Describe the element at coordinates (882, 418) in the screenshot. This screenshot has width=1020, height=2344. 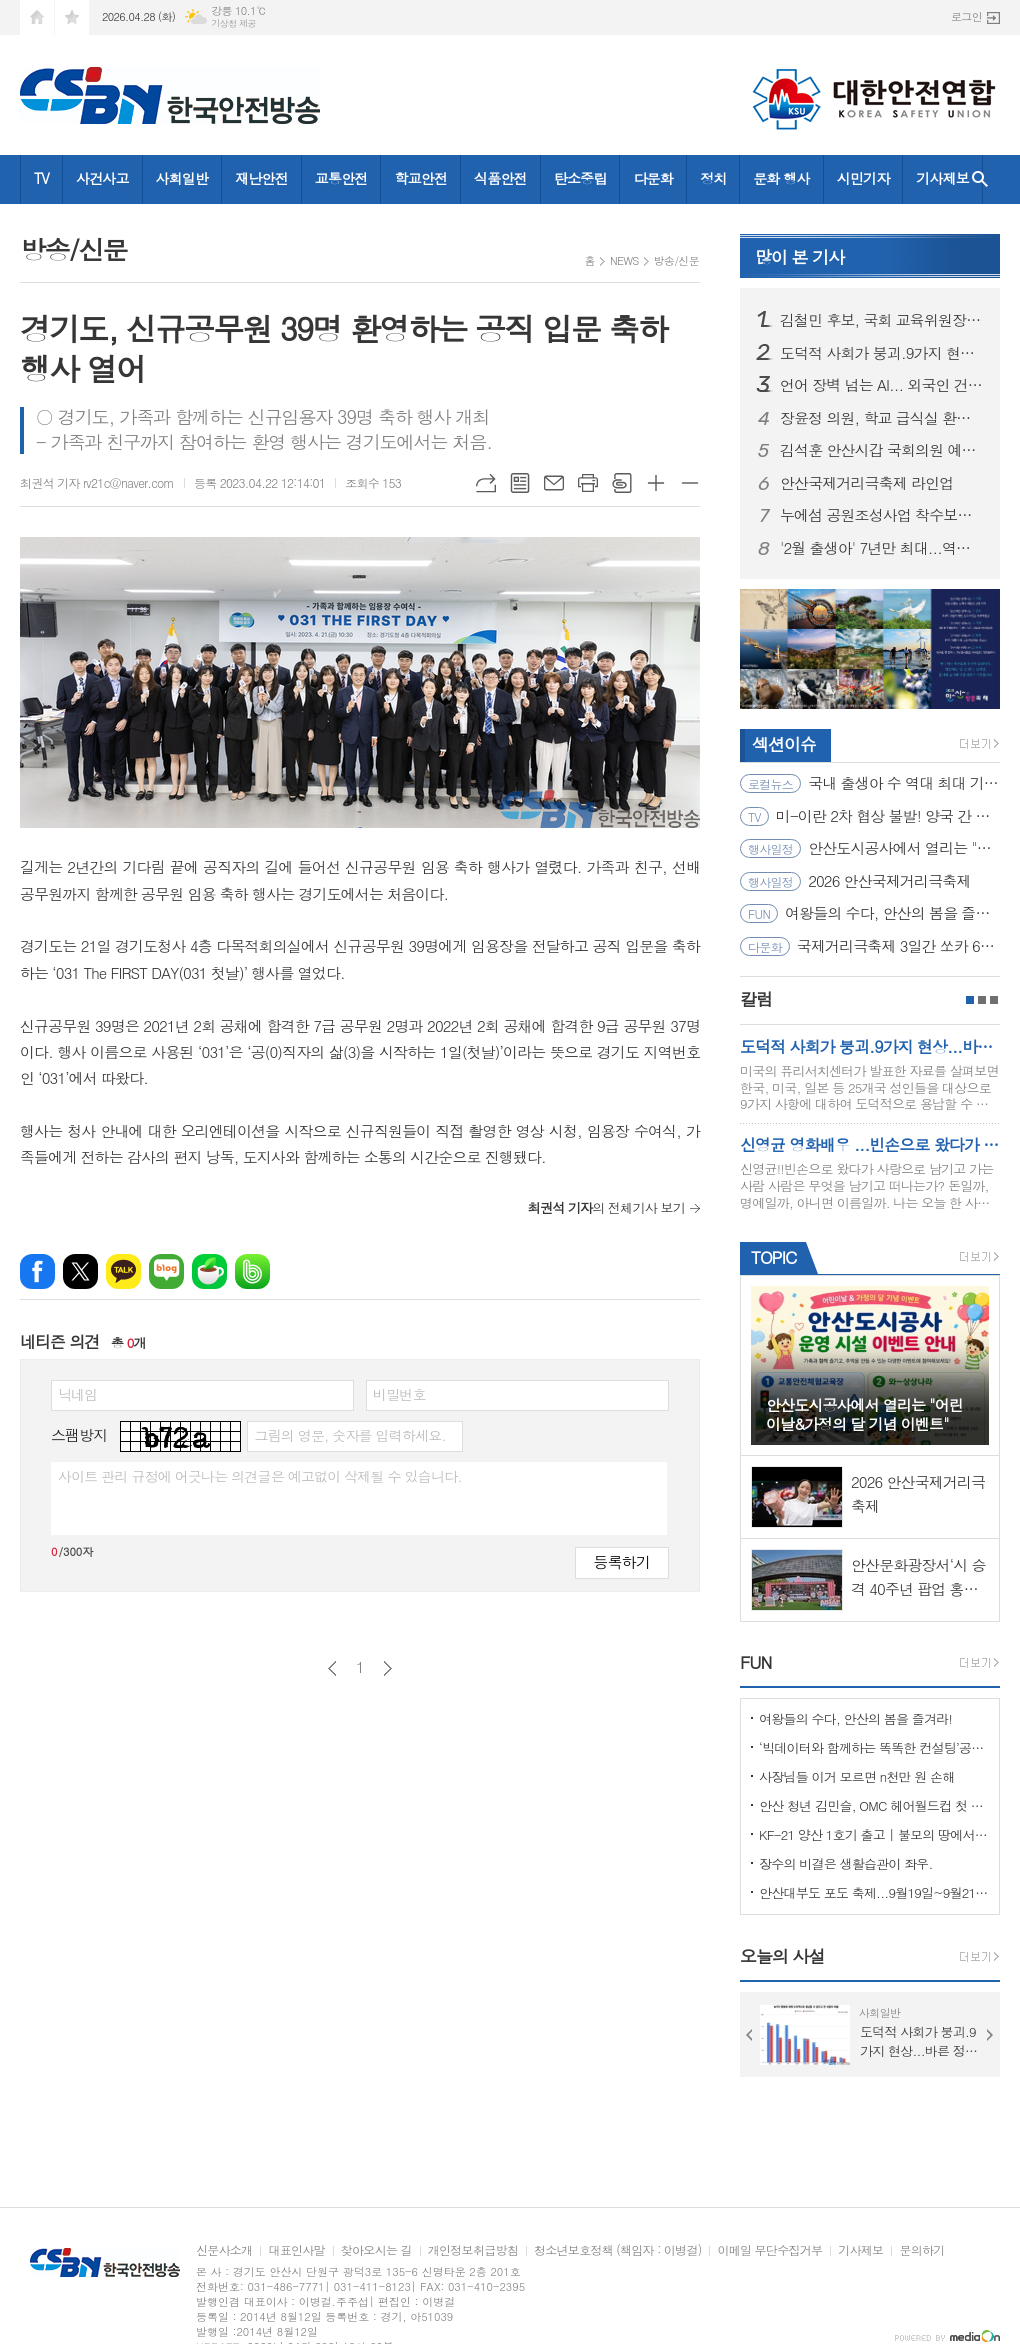
I see `장윤정 의원, 학교 급식실 환기설비 개선 TF 결과 보고… “냉난방 보완 설비 도입 필요”` at that location.